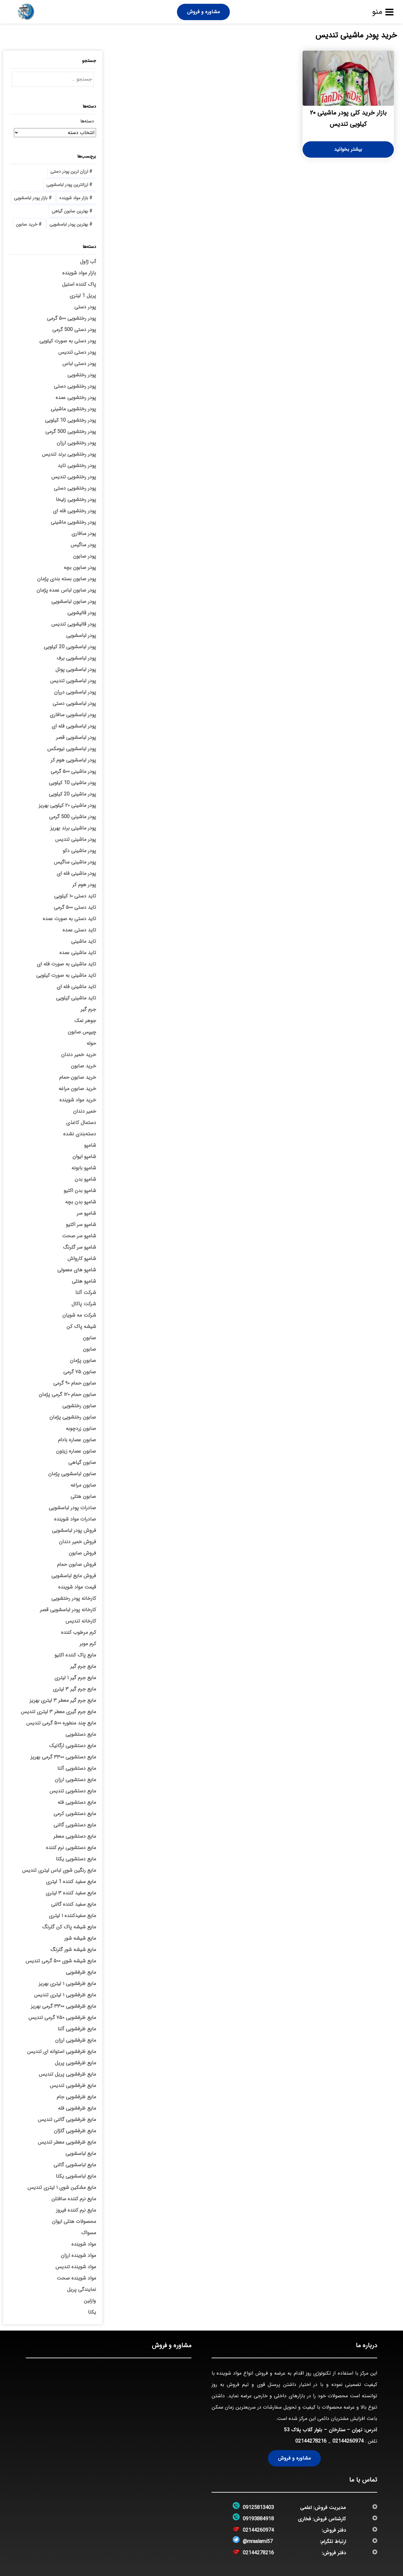 The height and width of the screenshot is (2576, 403). I want to click on شرکت مه شویان, so click(79, 1315).